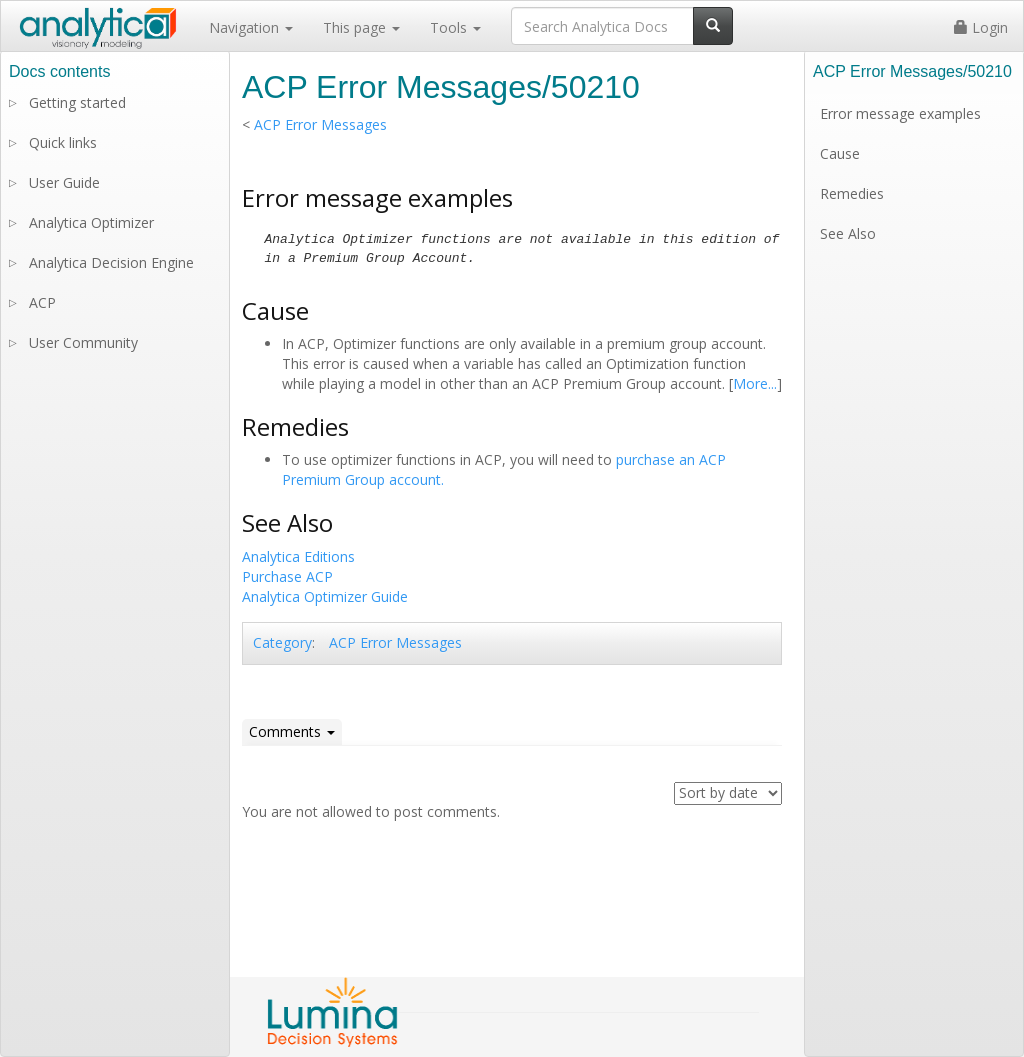 The width and height of the screenshot is (1024, 1057). Describe the element at coordinates (325, 596) in the screenshot. I see `Analytica Optimizer Guide` at that location.